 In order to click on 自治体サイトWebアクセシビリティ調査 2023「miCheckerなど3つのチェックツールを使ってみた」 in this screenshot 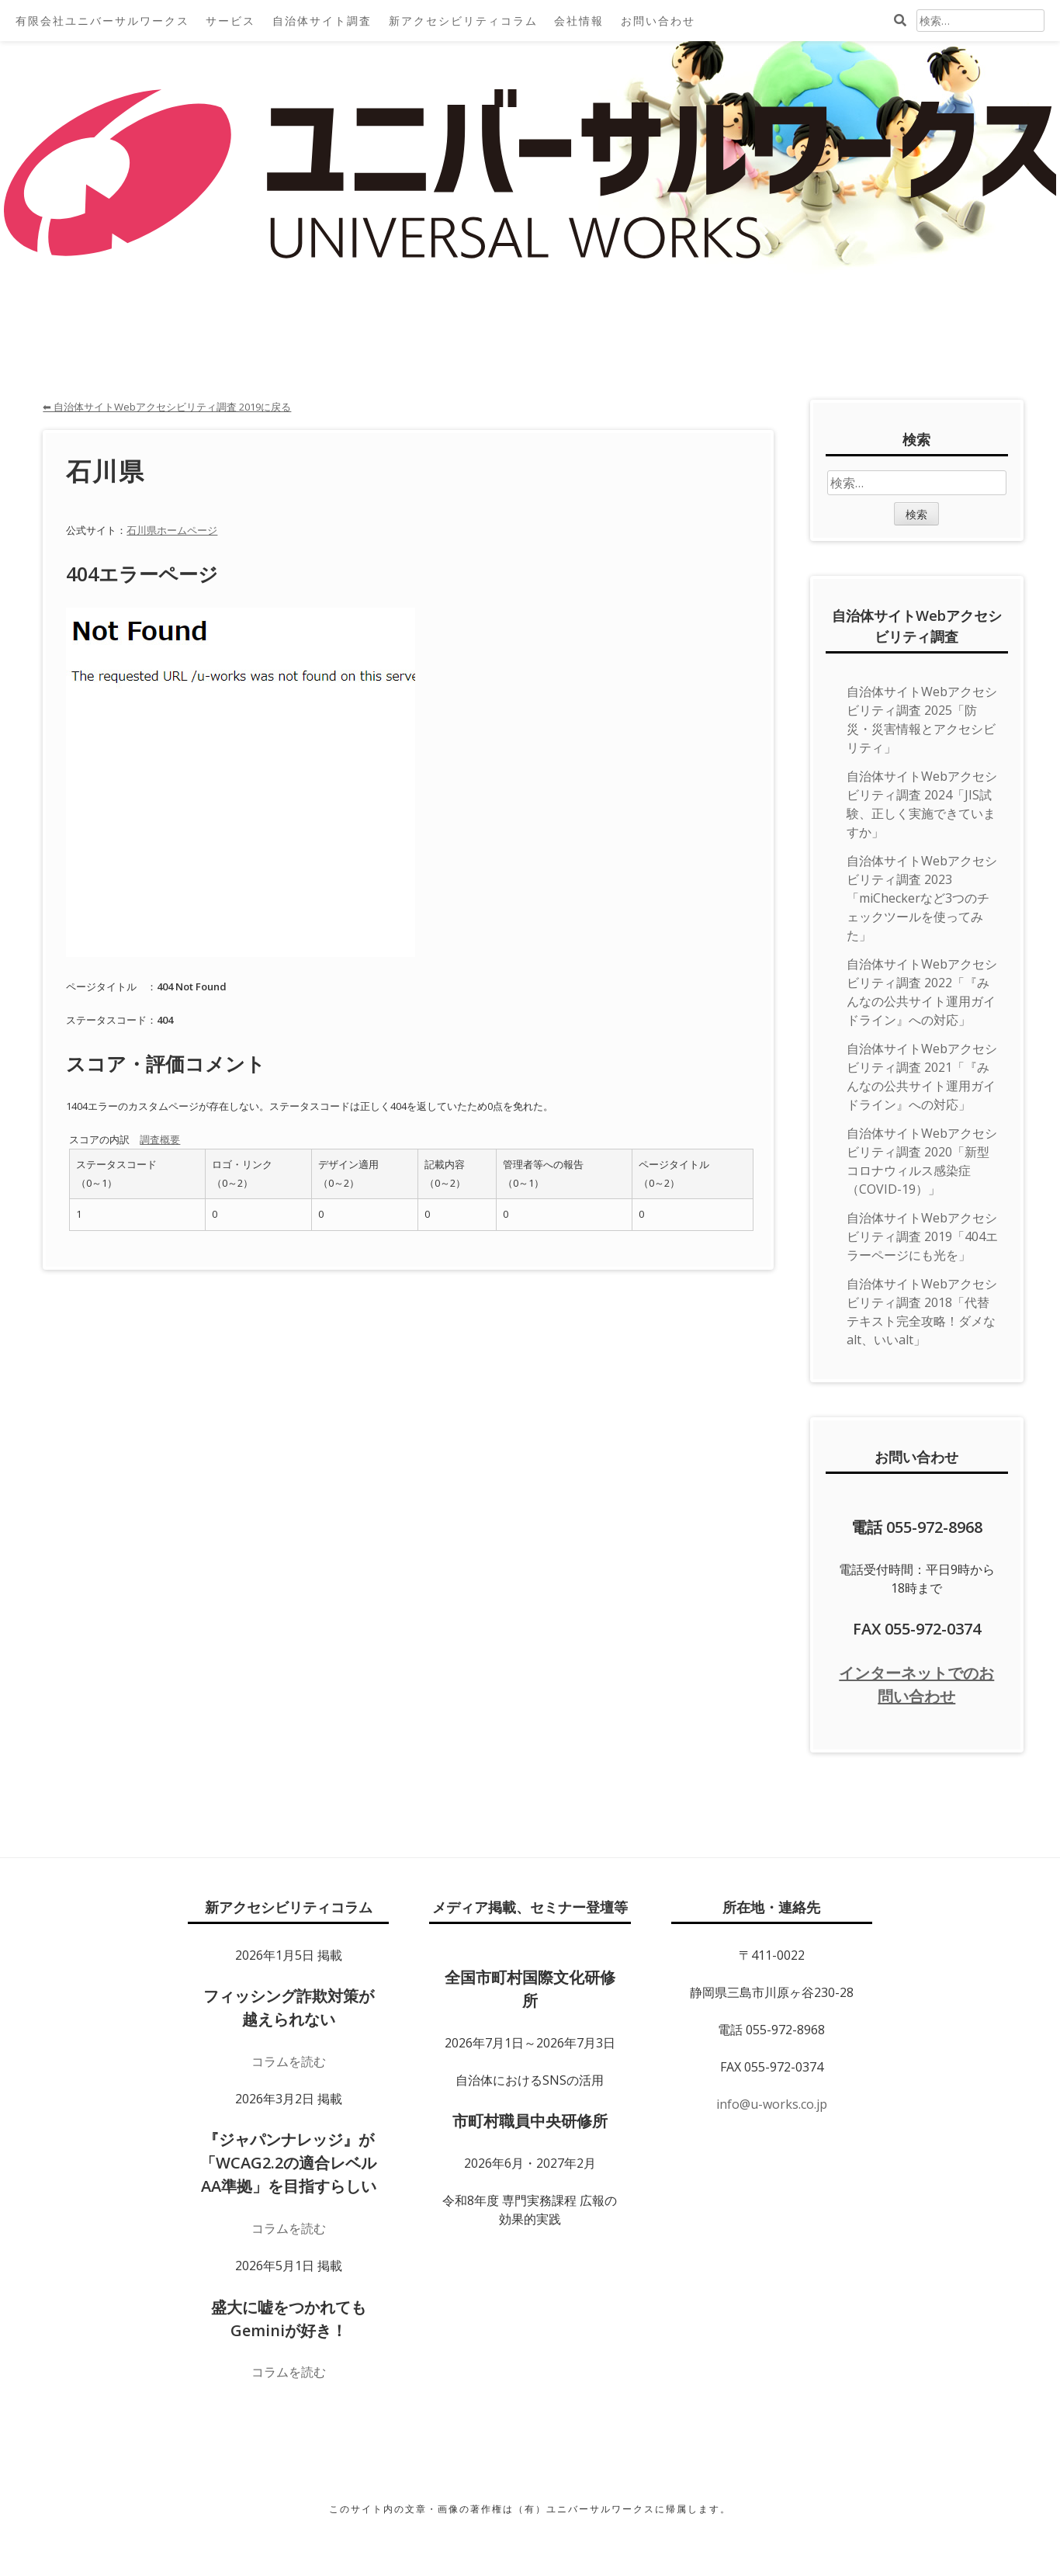, I will do `click(922, 898)`.